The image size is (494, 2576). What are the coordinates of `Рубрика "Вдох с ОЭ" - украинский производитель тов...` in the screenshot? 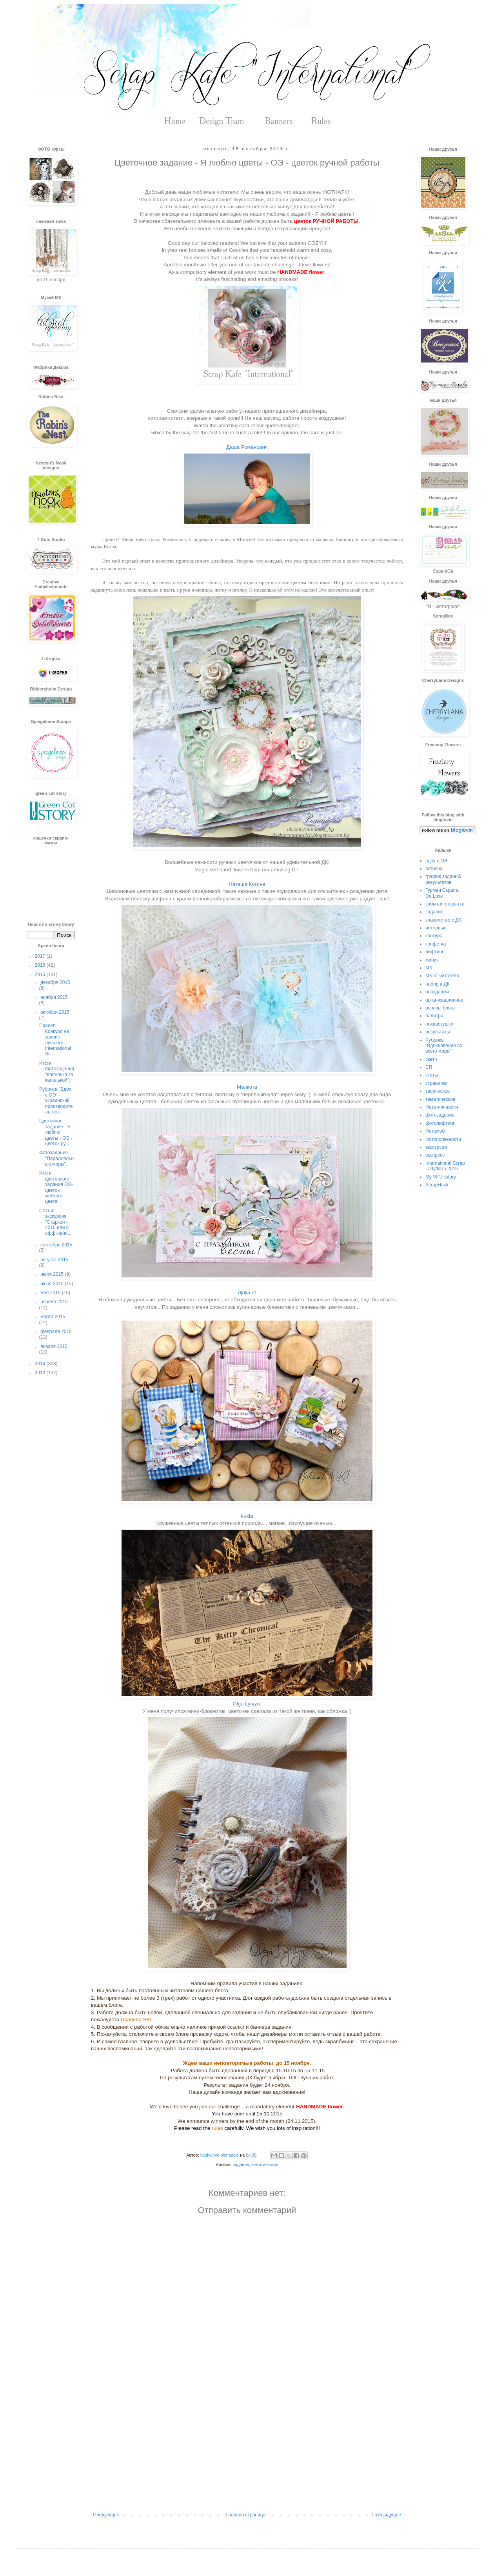 It's located at (56, 1100).